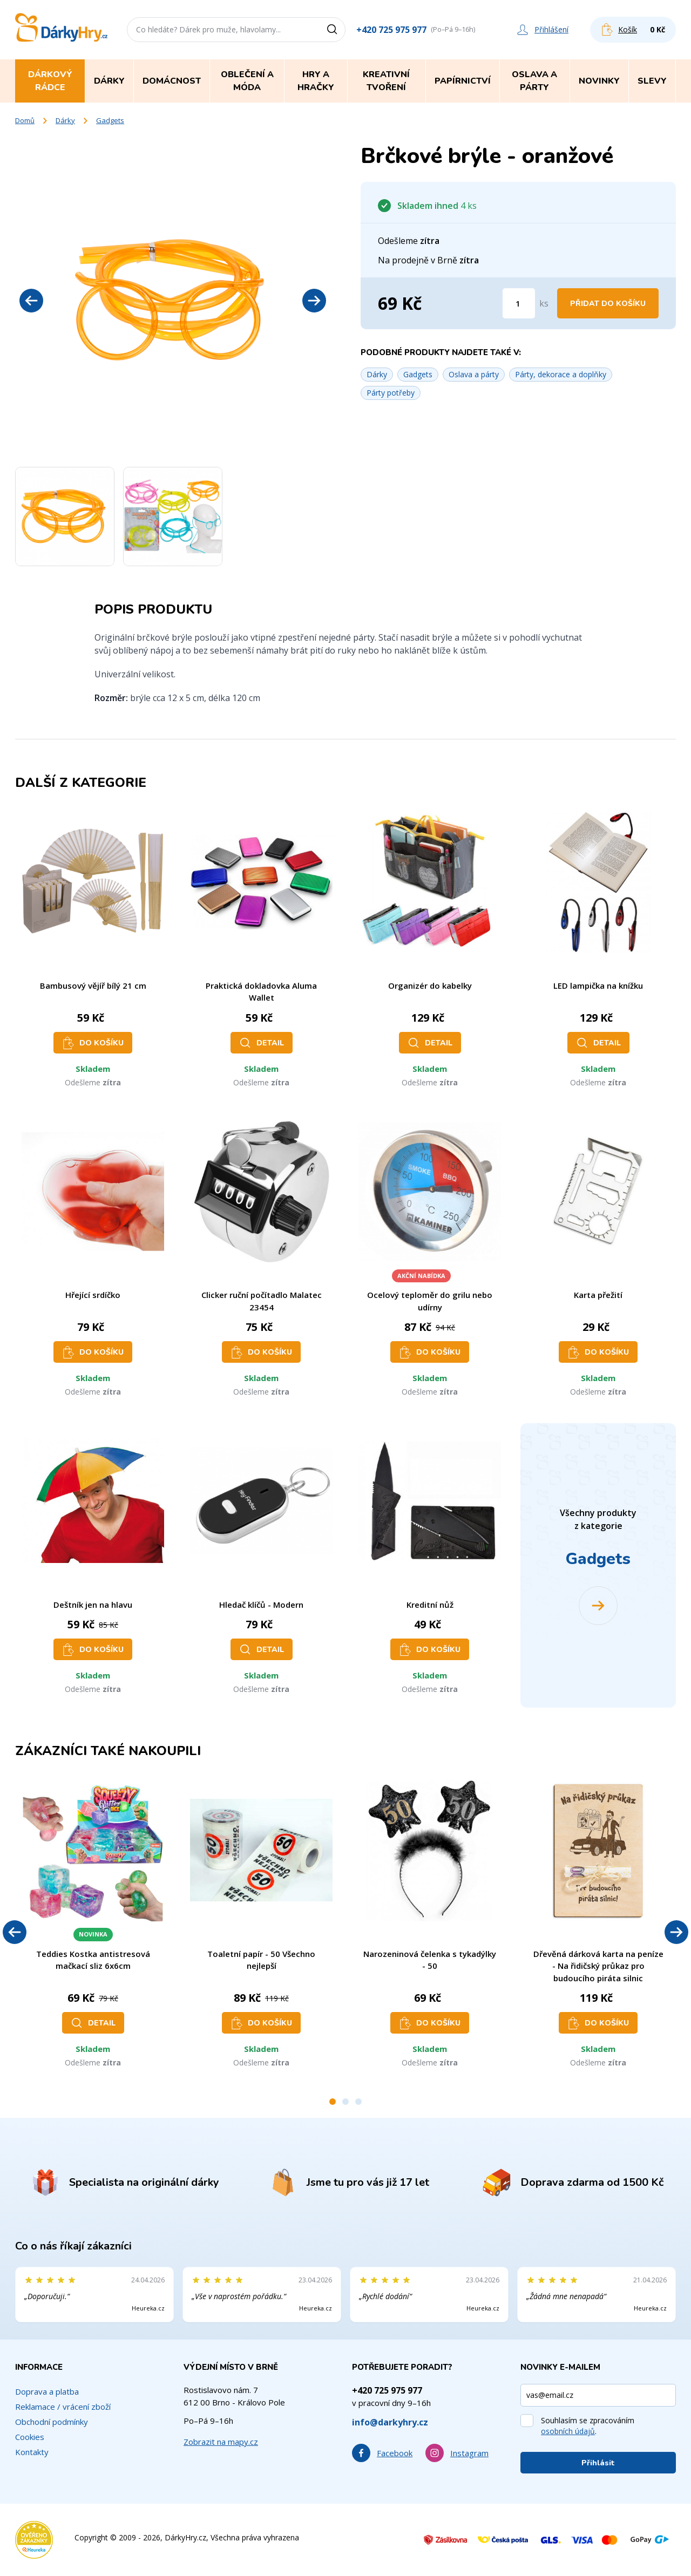 The image size is (691, 2576). Describe the element at coordinates (391, 30) in the screenshot. I see `+420 725 975 977` at that location.